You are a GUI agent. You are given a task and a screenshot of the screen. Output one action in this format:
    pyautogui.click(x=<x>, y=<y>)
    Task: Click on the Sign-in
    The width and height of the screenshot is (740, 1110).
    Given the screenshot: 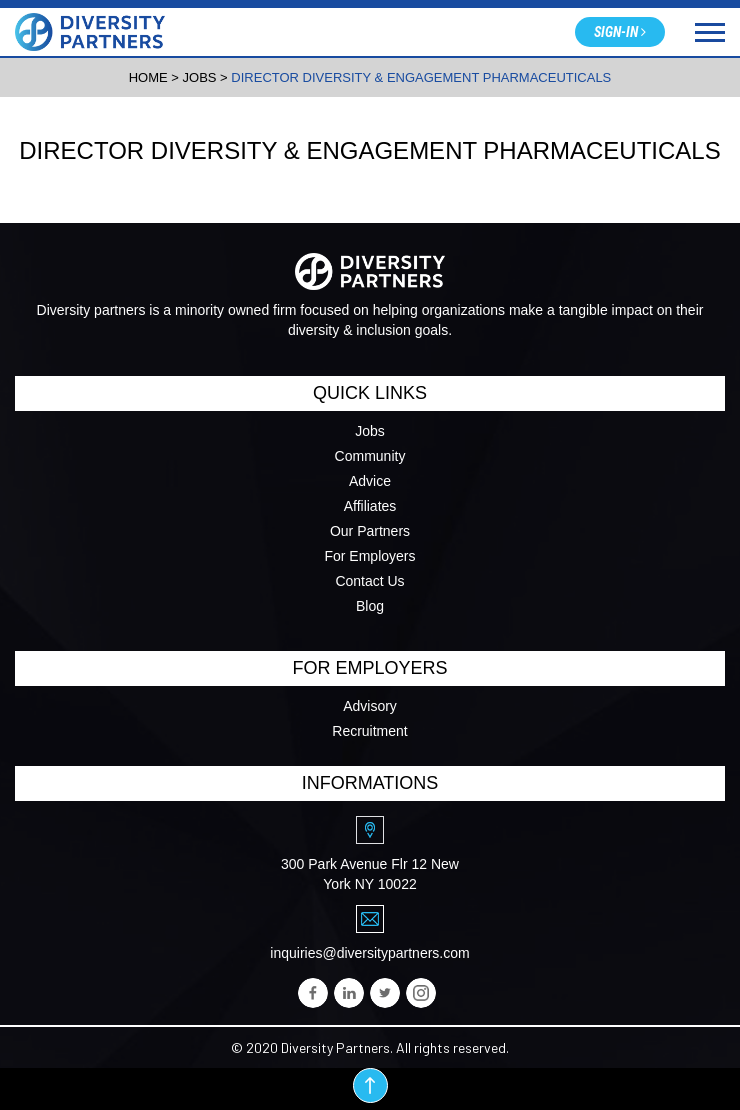 What is the action you would take?
    pyautogui.click(x=620, y=32)
    